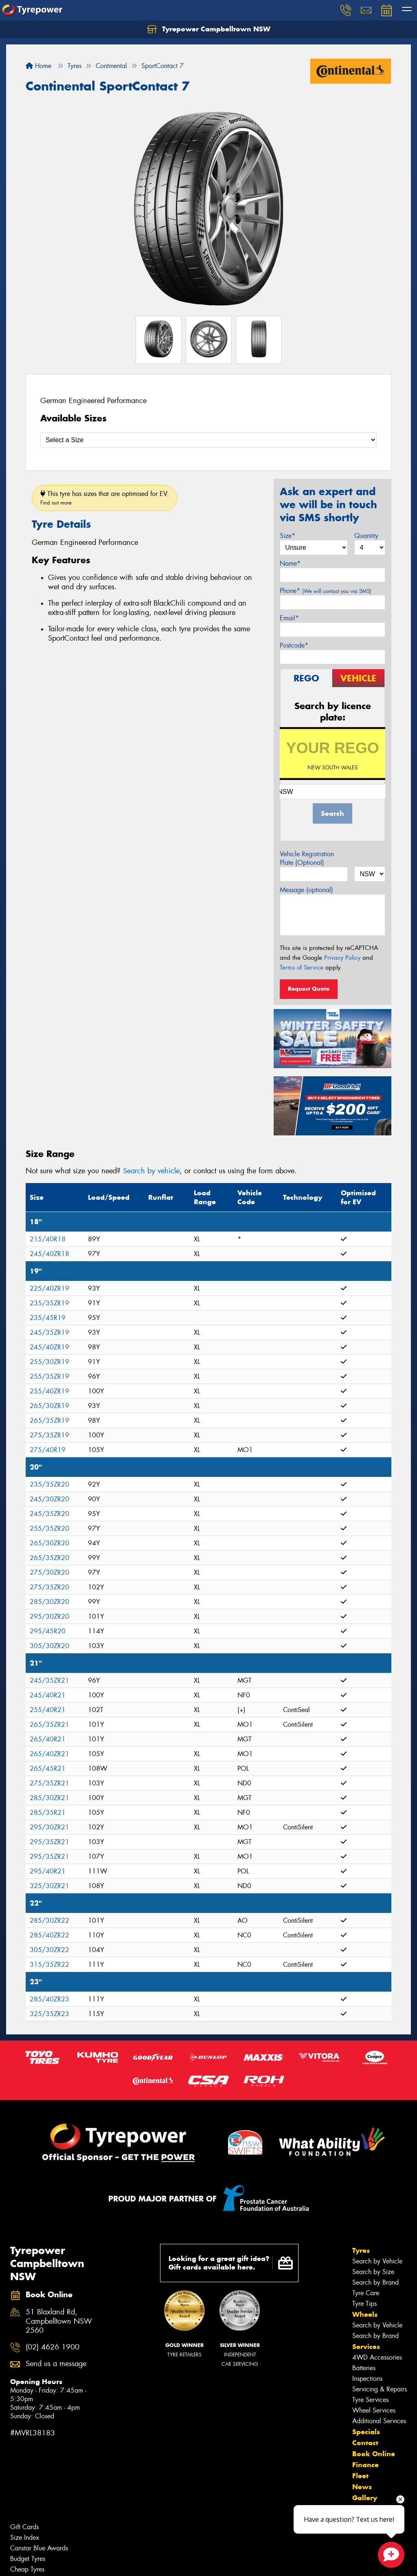 This screenshot has width=417, height=2576. What do you see at coordinates (361, 2250) in the screenshot?
I see `Tyres` at bounding box center [361, 2250].